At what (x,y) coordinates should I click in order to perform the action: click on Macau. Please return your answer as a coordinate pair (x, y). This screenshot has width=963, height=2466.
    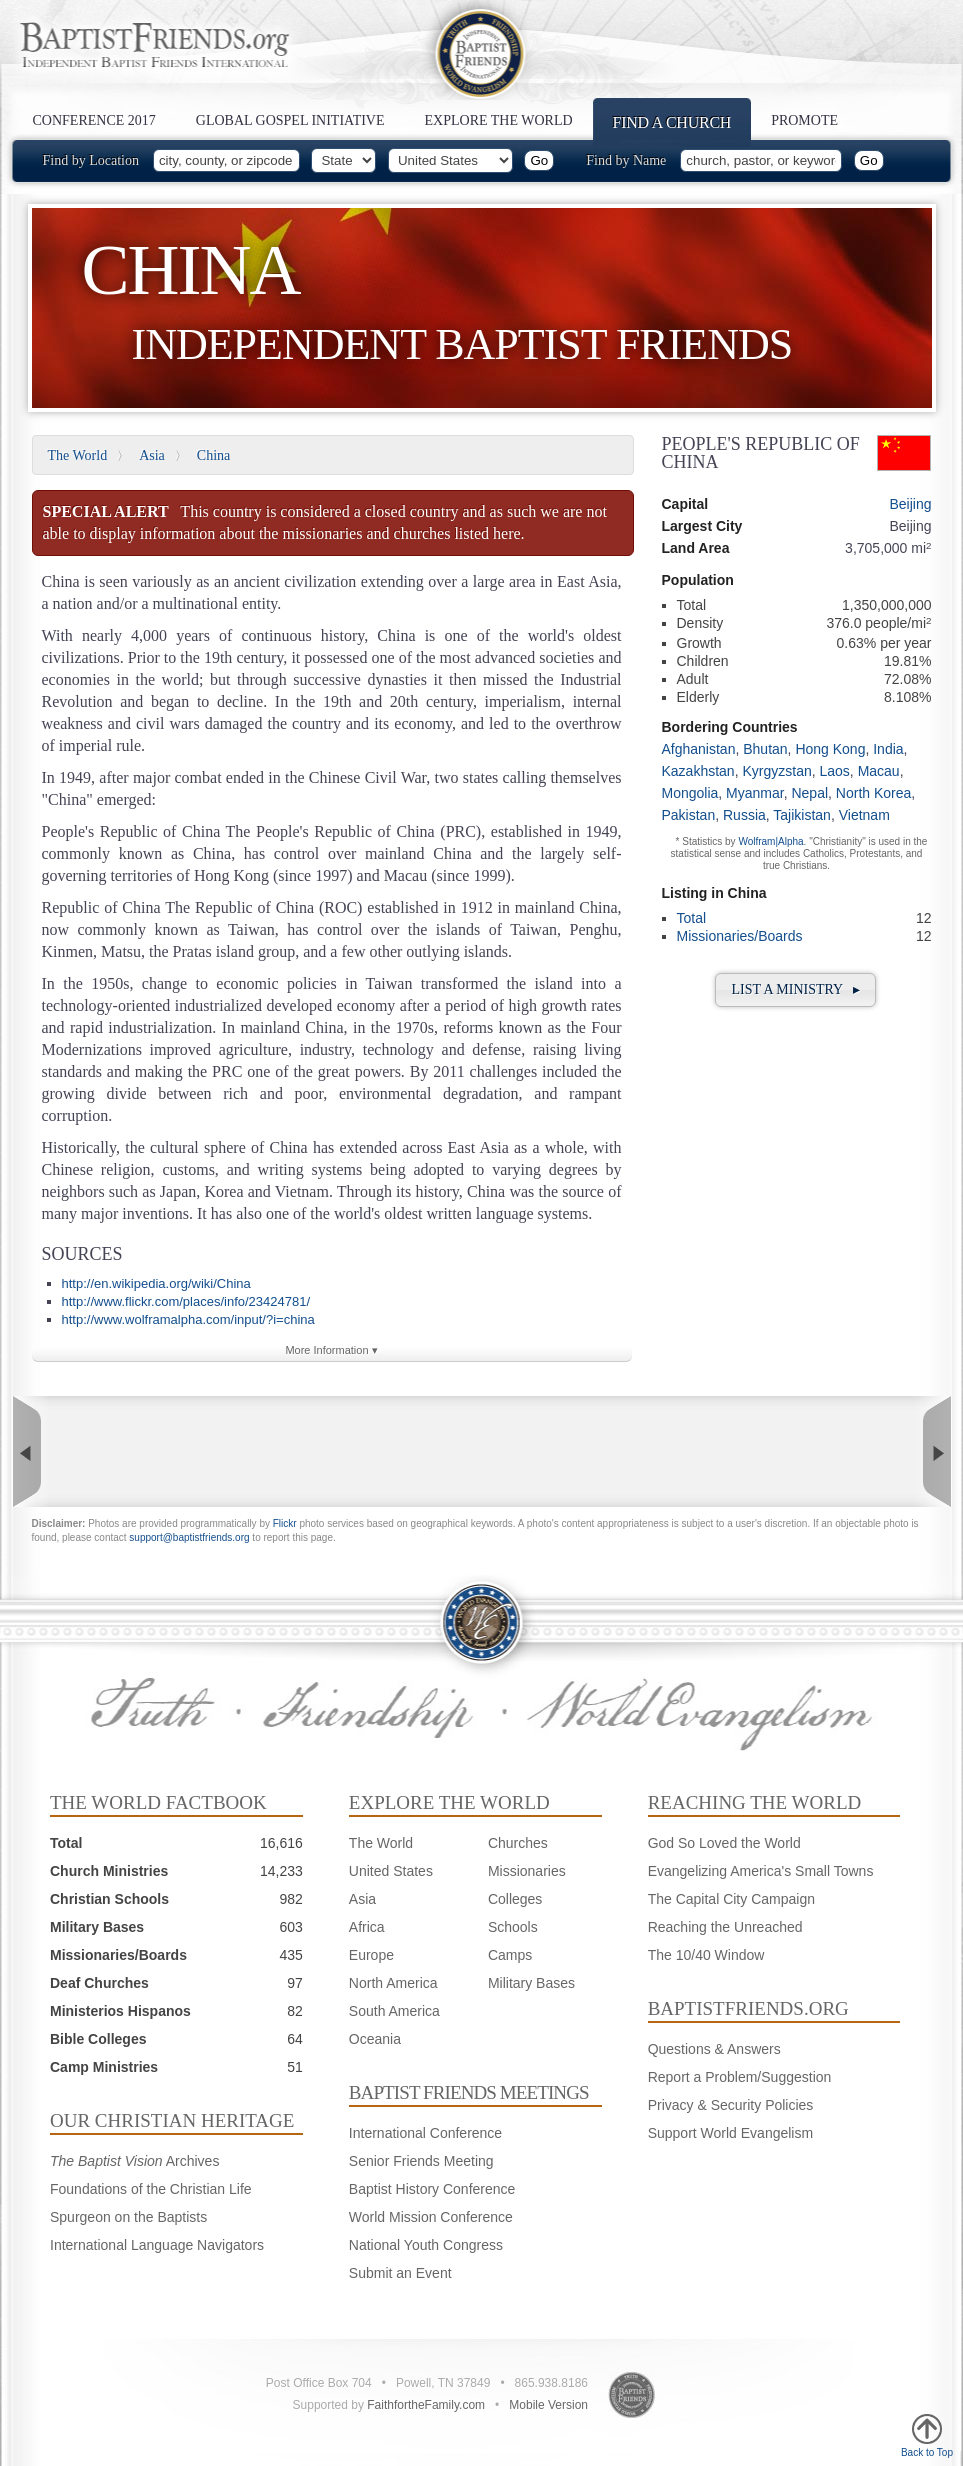
    Looking at the image, I should click on (879, 771).